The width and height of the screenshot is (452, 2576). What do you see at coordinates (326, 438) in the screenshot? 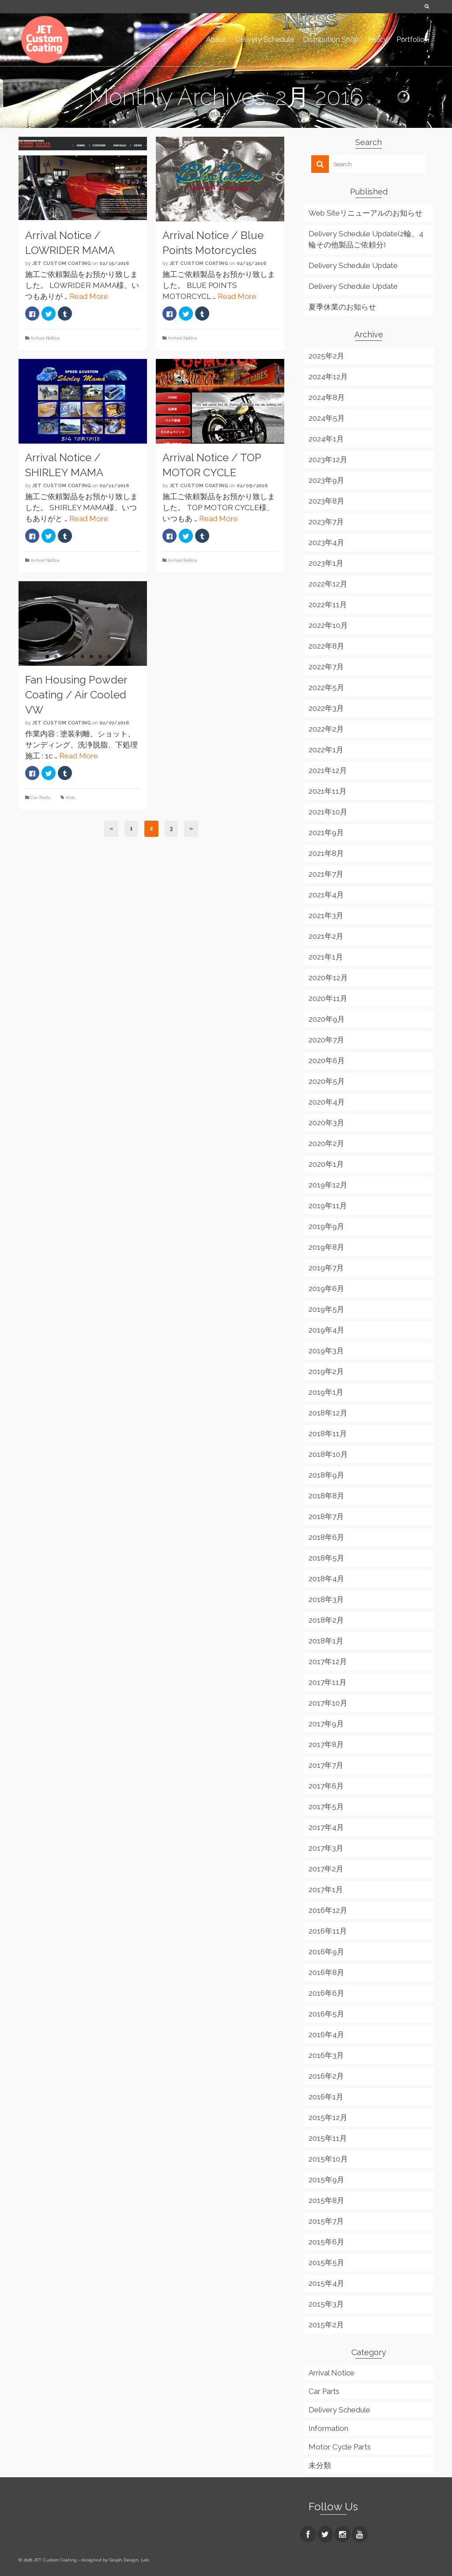
I see `2024年1月` at bounding box center [326, 438].